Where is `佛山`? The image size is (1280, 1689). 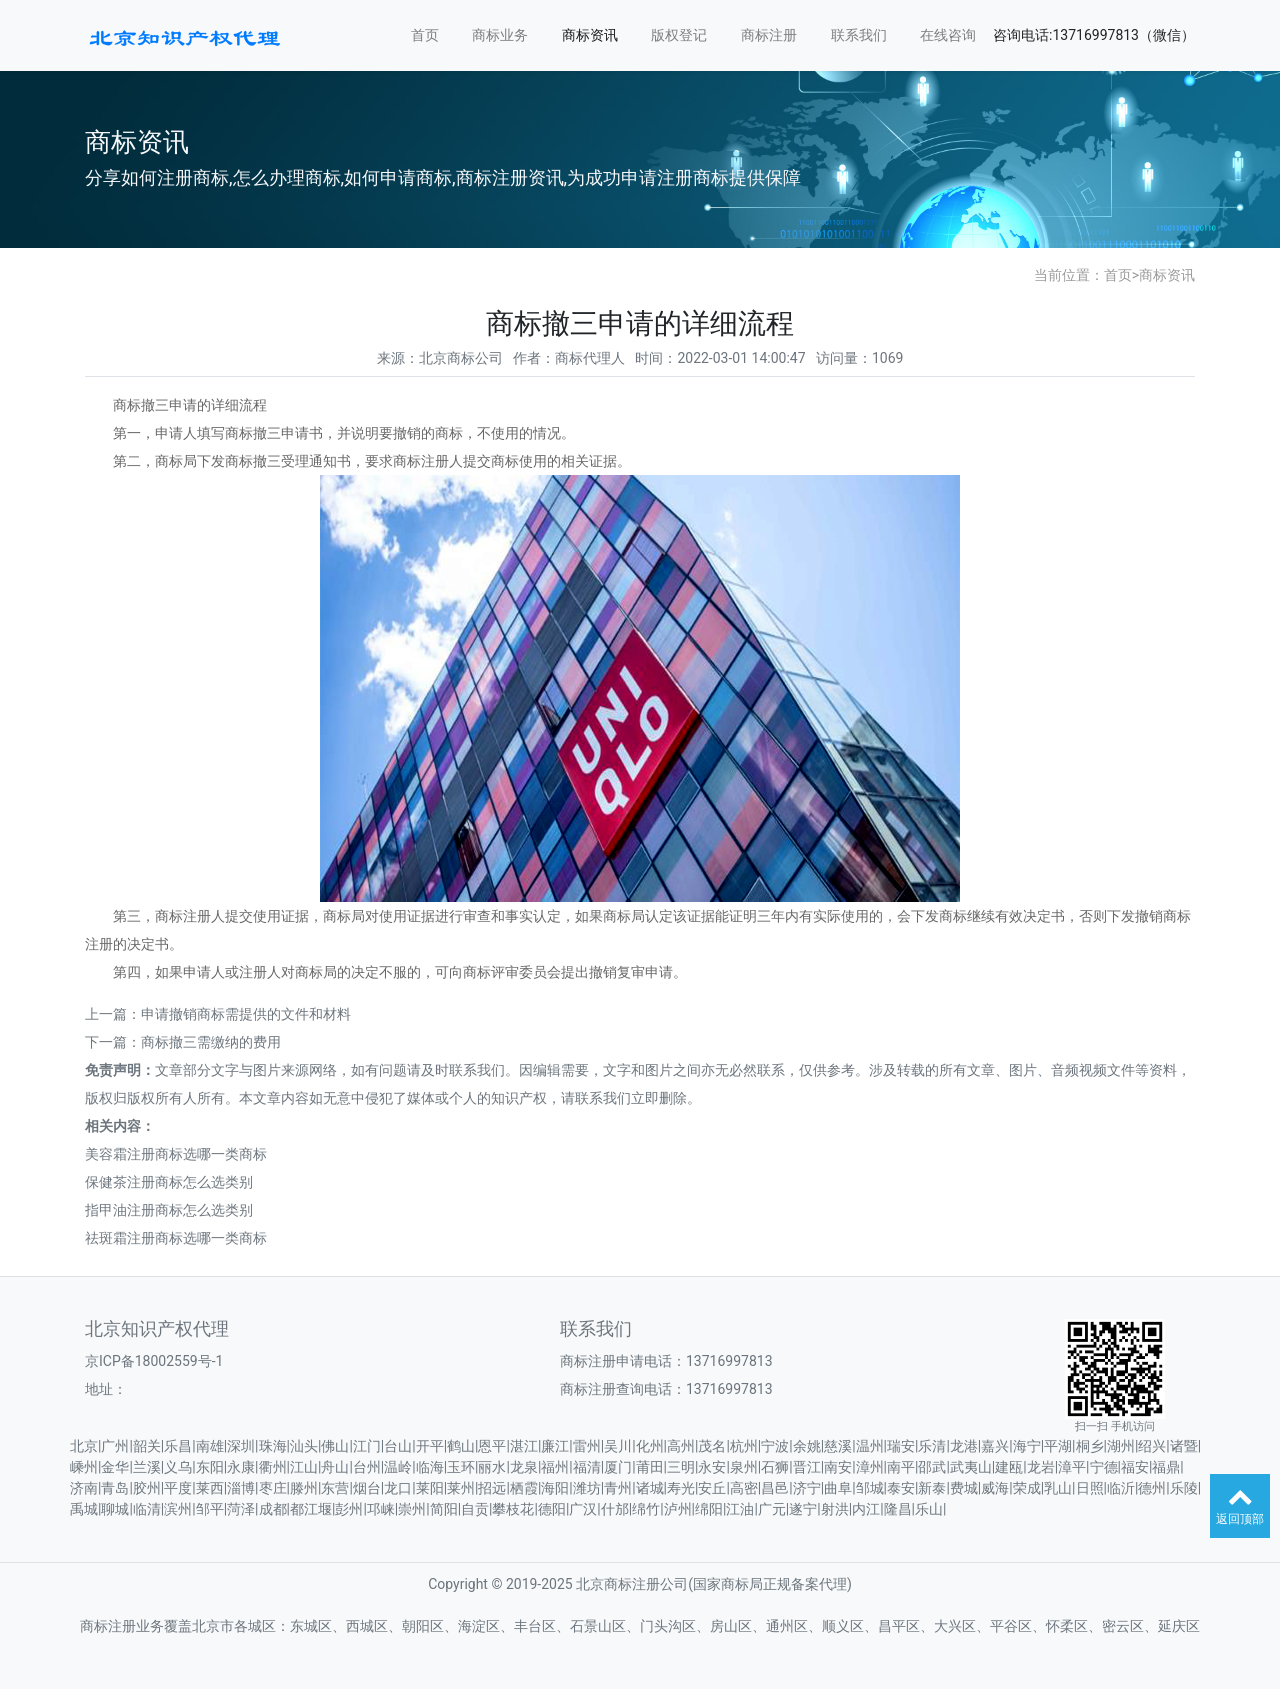 佛山 is located at coordinates (335, 1446).